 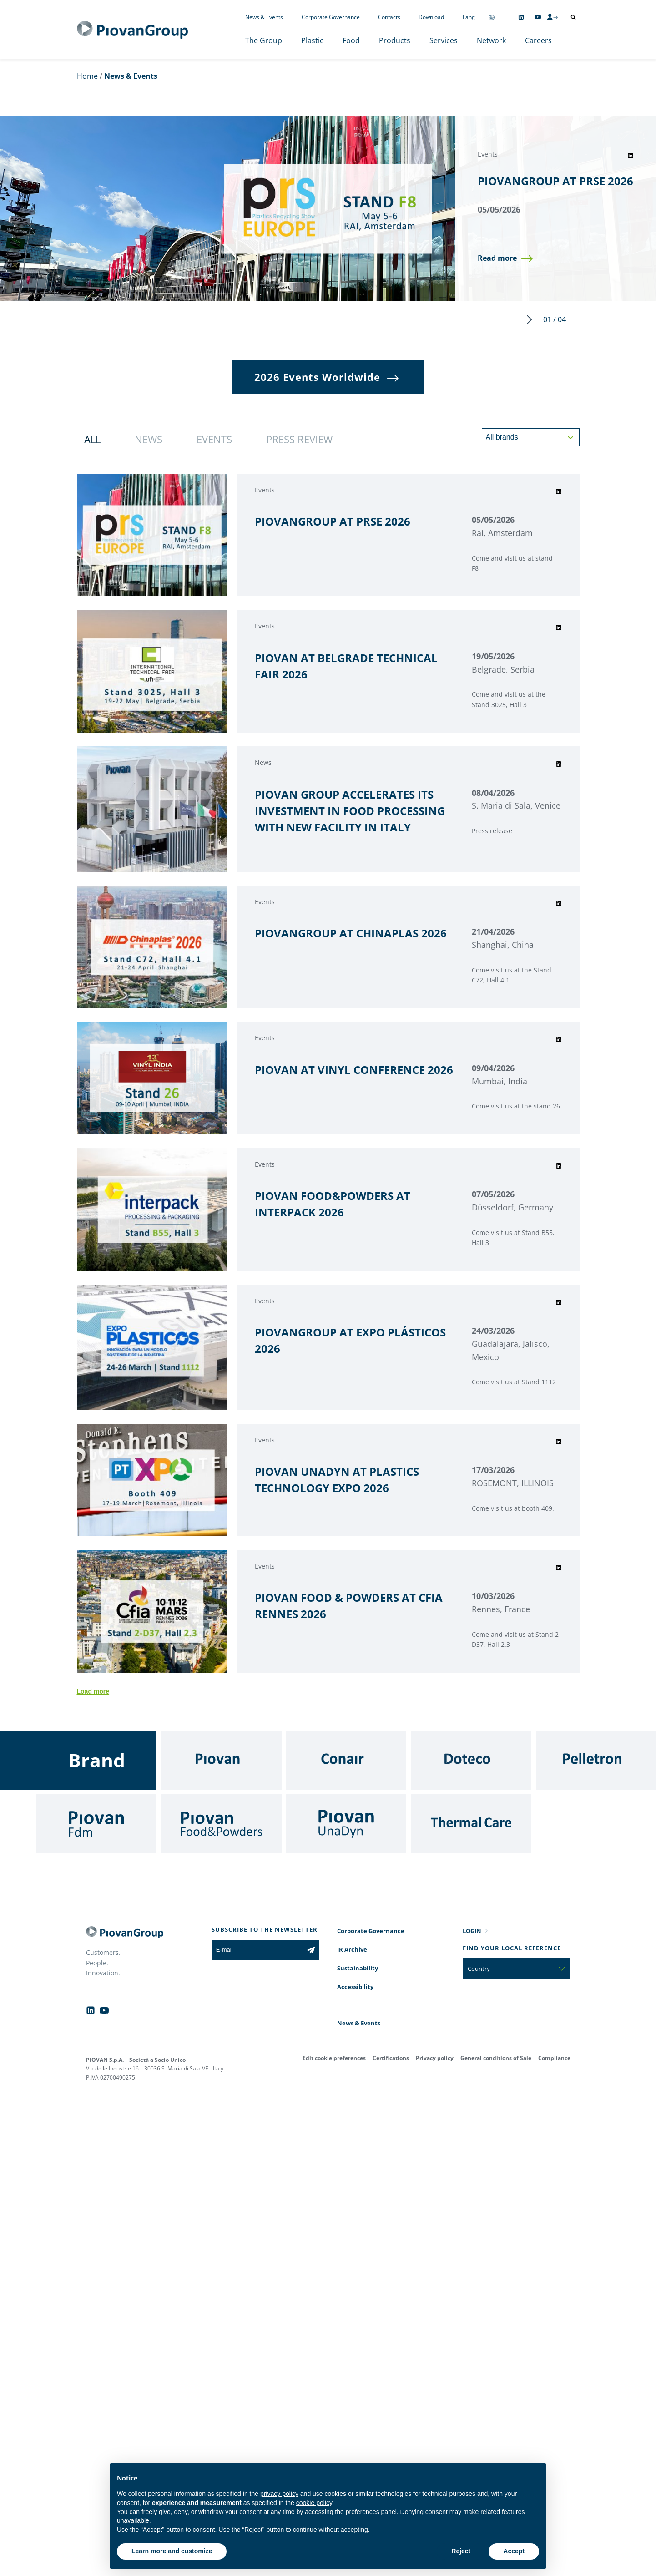 What do you see at coordinates (435, 2058) in the screenshot?
I see `Privacy policy` at bounding box center [435, 2058].